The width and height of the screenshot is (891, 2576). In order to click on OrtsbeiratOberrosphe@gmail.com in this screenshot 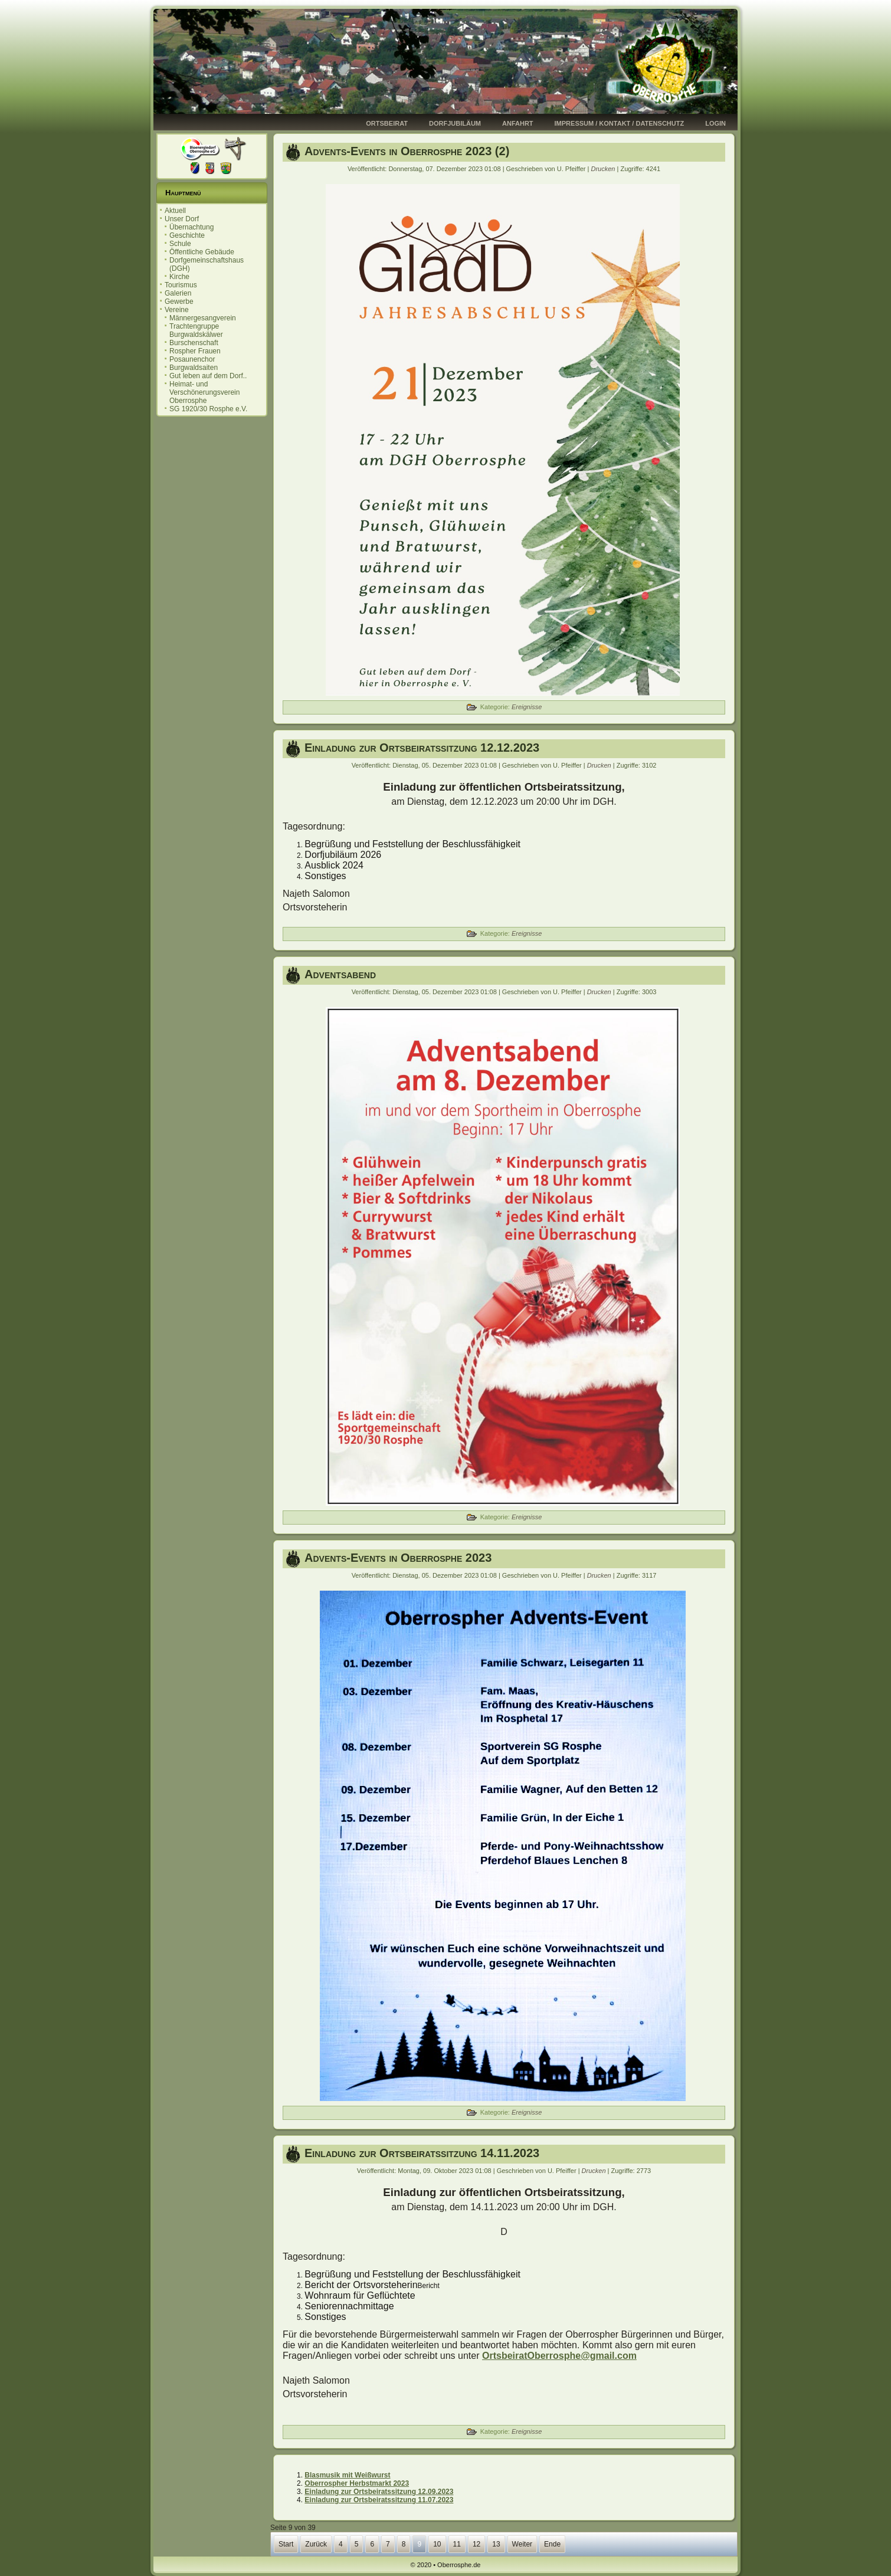, I will do `click(559, 2356)`.